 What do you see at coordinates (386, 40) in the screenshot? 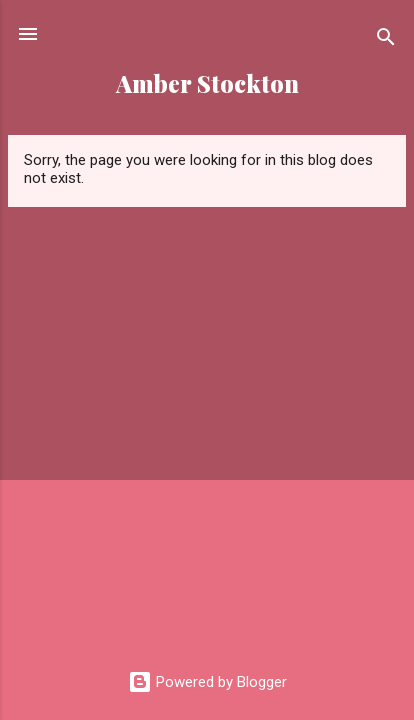
I see `[Search]` at bounding box center [386, 40].